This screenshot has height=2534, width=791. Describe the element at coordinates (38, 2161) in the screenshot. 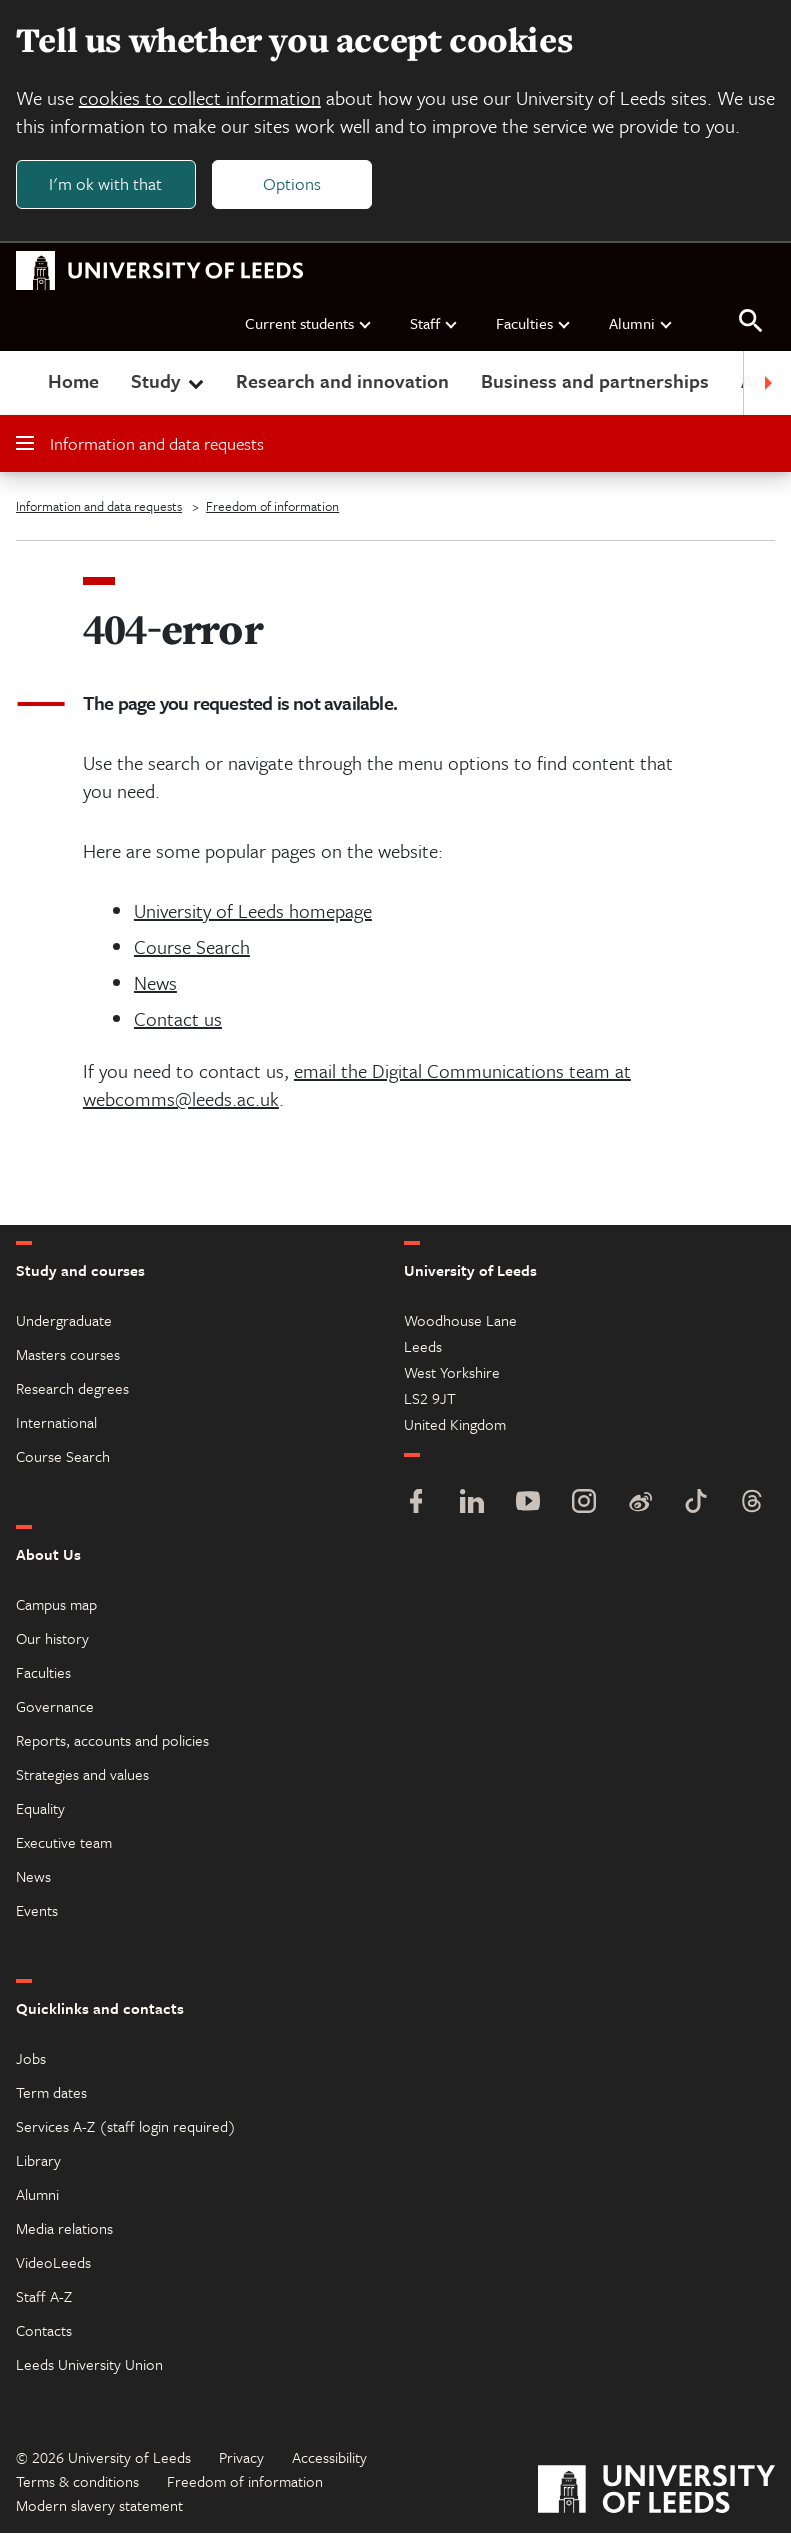

I see `Library` at that location.